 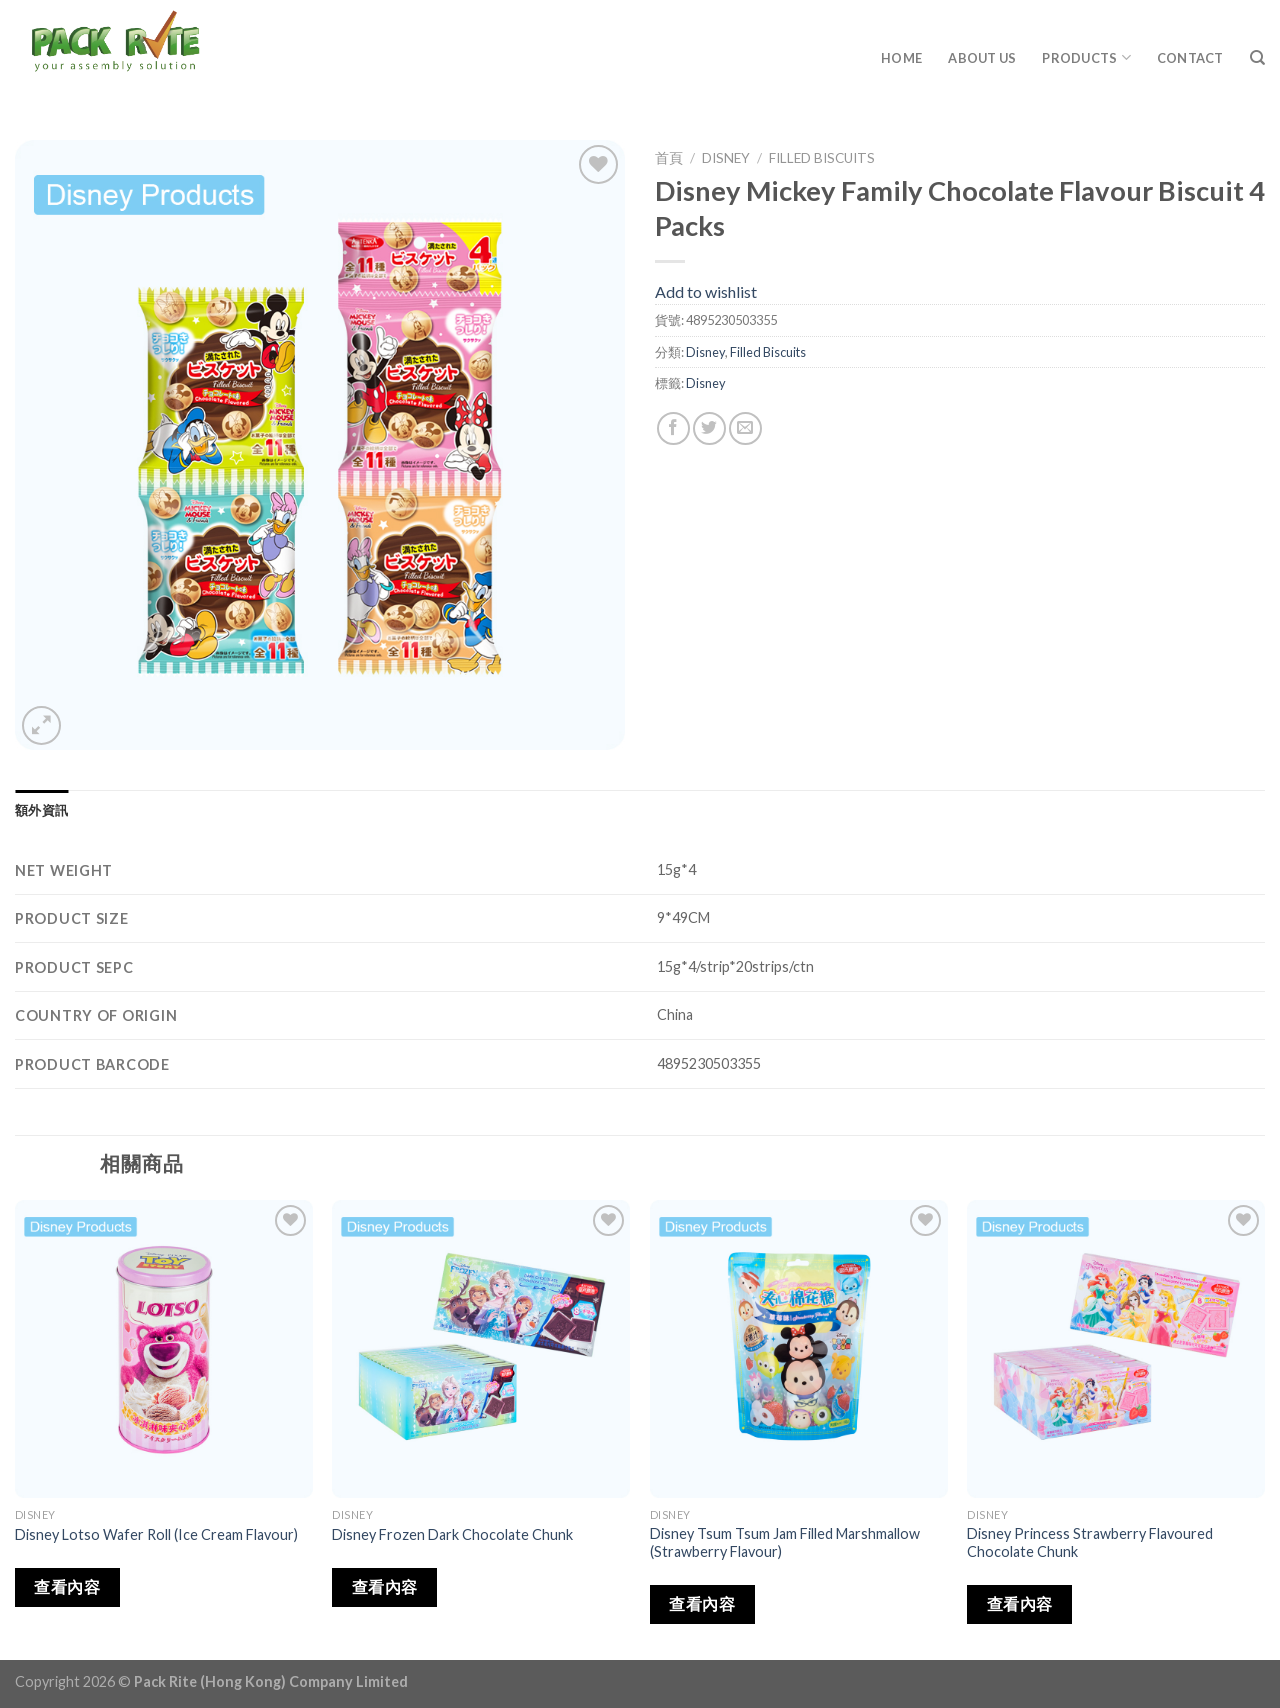 What do you see at coordinates (1257, 58) in the screenshot?
I see `[搜尋]` at bounding box center [1257, 58].